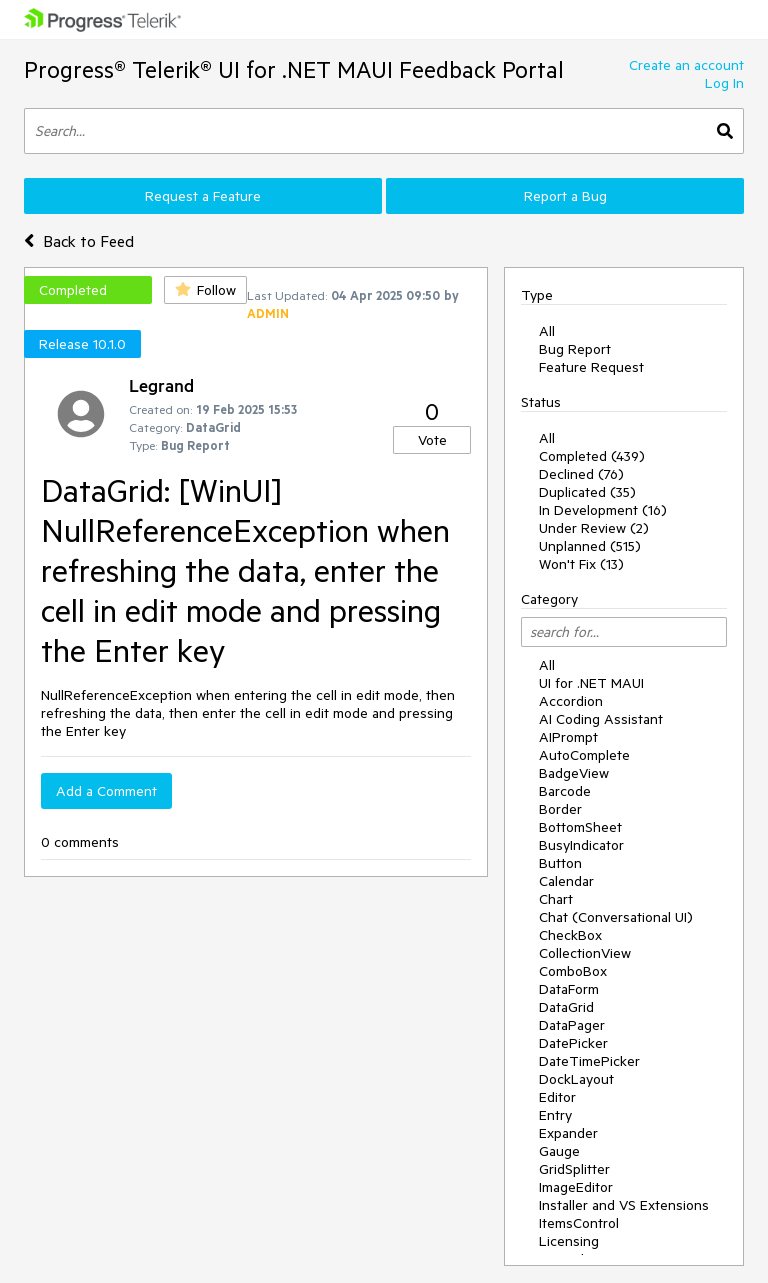  What do you see at coordinates (571, 701) in the screenshot?
I see `Accordion` at bounding box center [571, 701].